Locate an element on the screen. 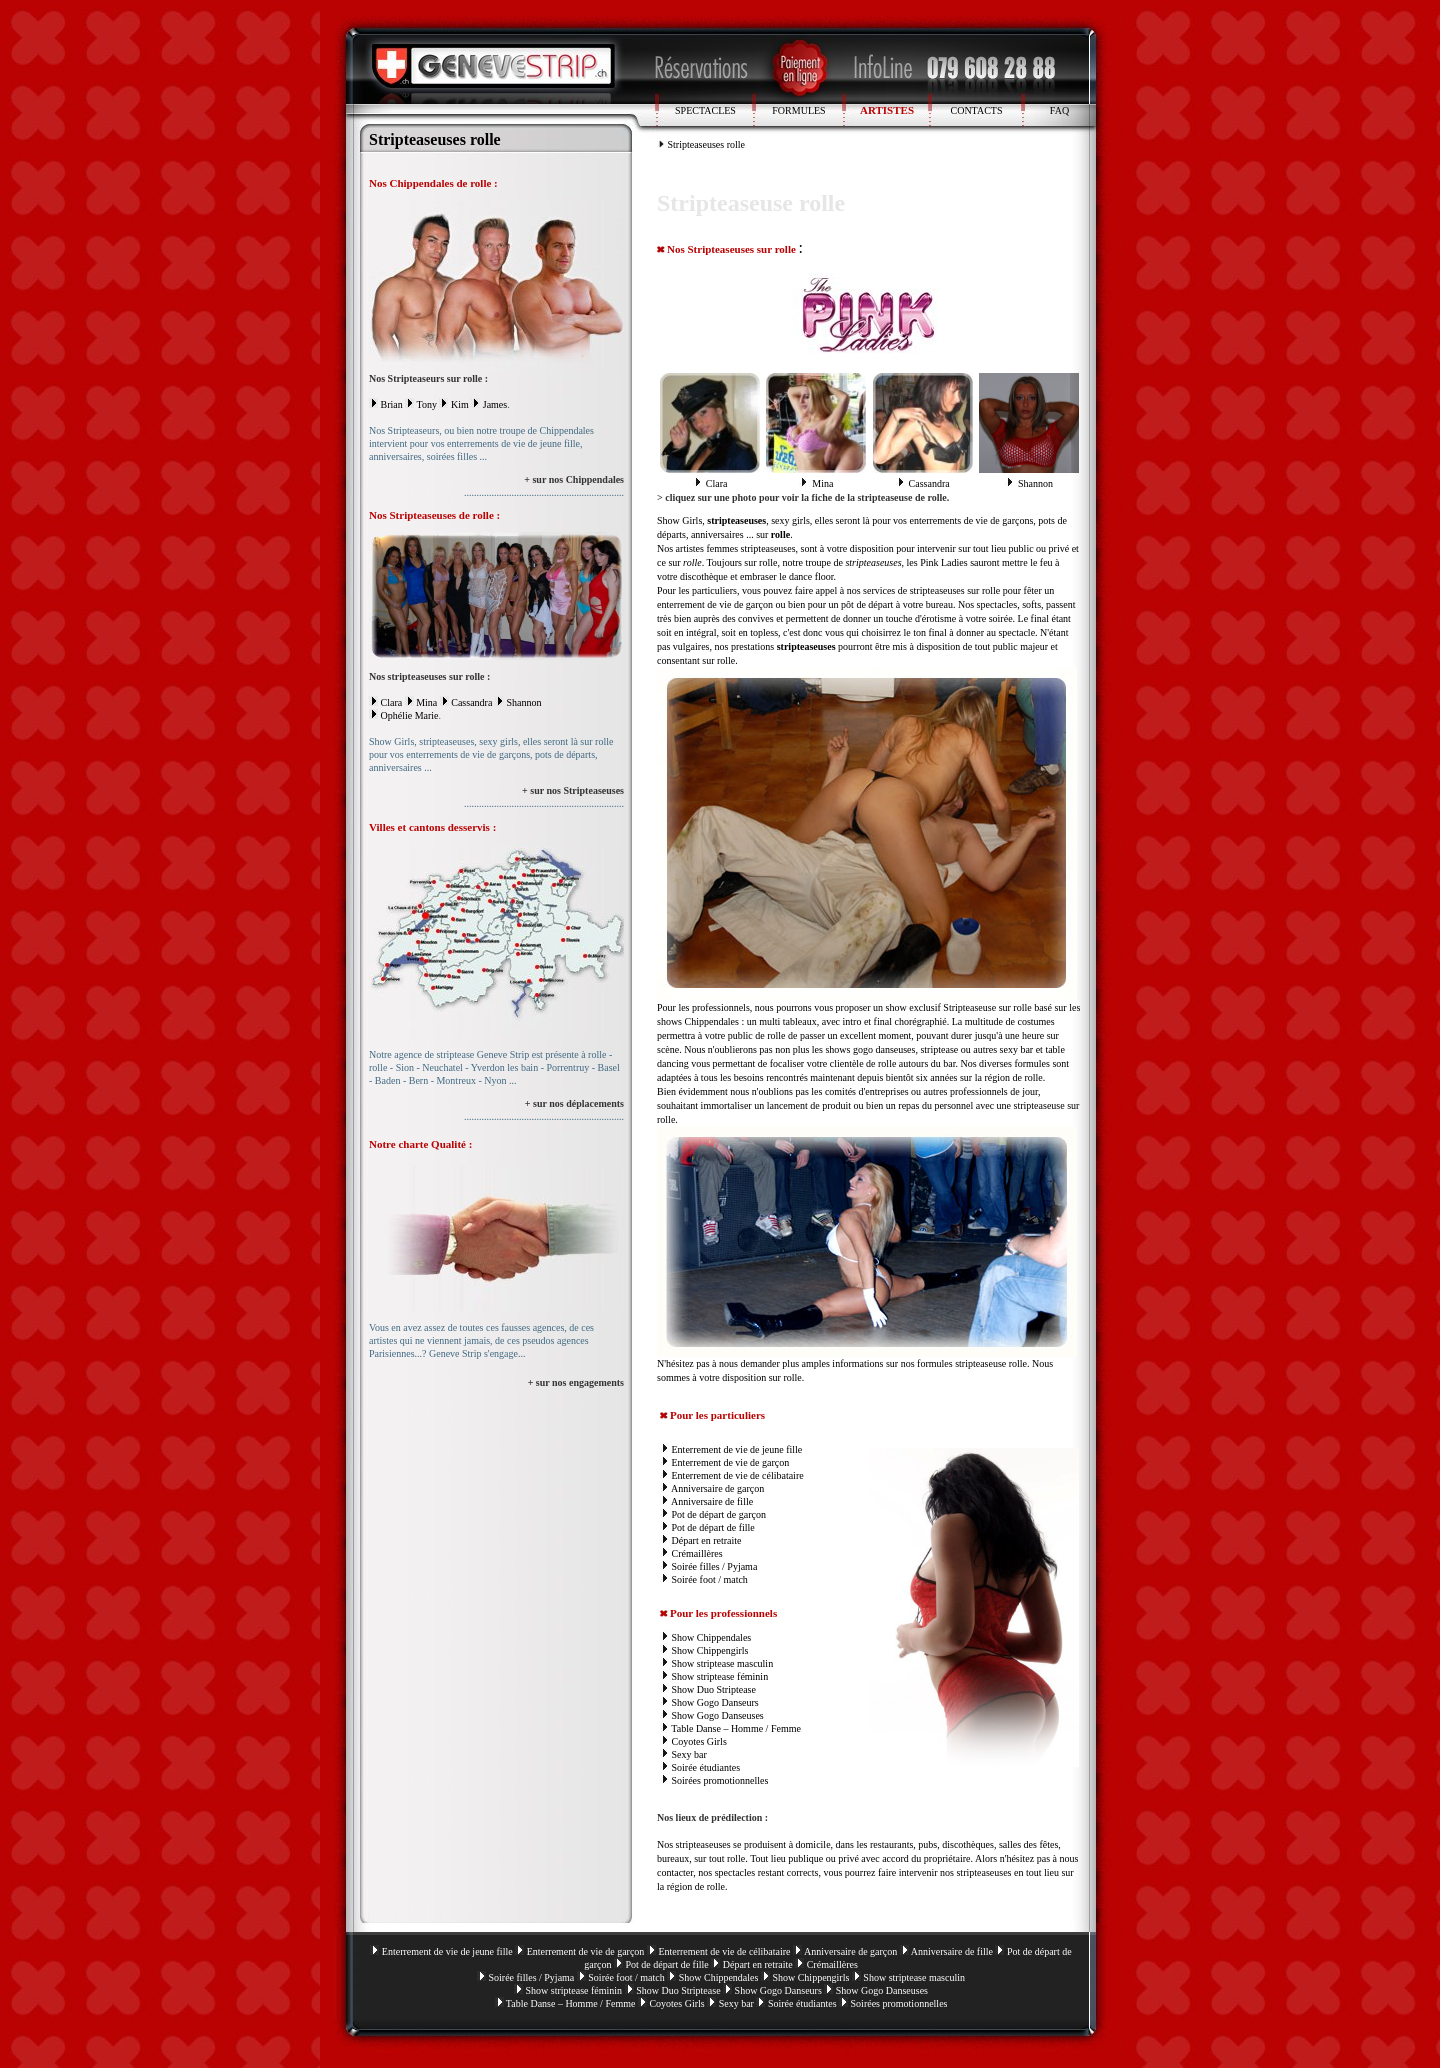 The width and height of the screenshot is (1440, 2068). + sur nos déplacements is located at coordinates (574, 1103).